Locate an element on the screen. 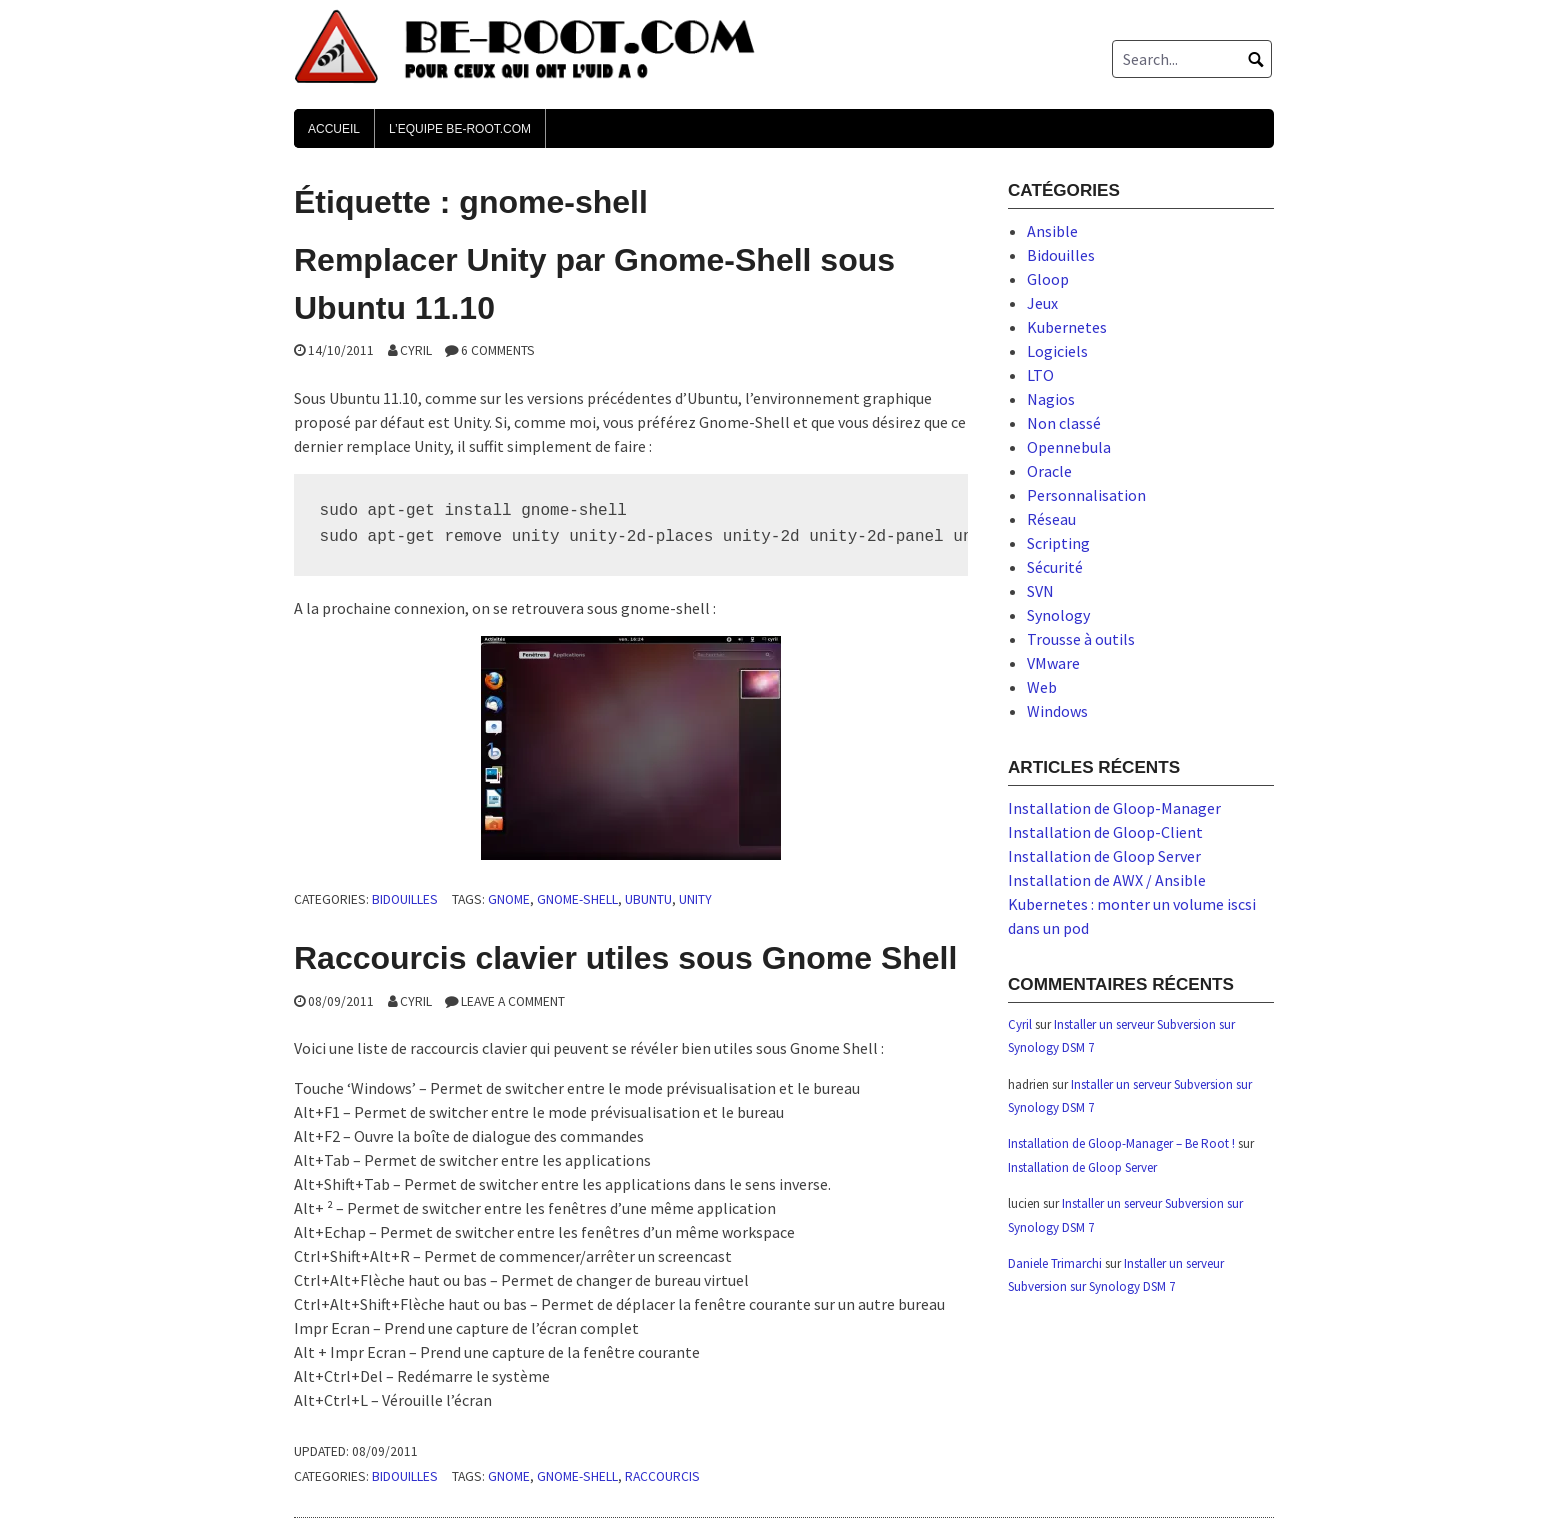 This screenshot has height=1529, width=1568. Windows is located at coordinates (1057, 711).